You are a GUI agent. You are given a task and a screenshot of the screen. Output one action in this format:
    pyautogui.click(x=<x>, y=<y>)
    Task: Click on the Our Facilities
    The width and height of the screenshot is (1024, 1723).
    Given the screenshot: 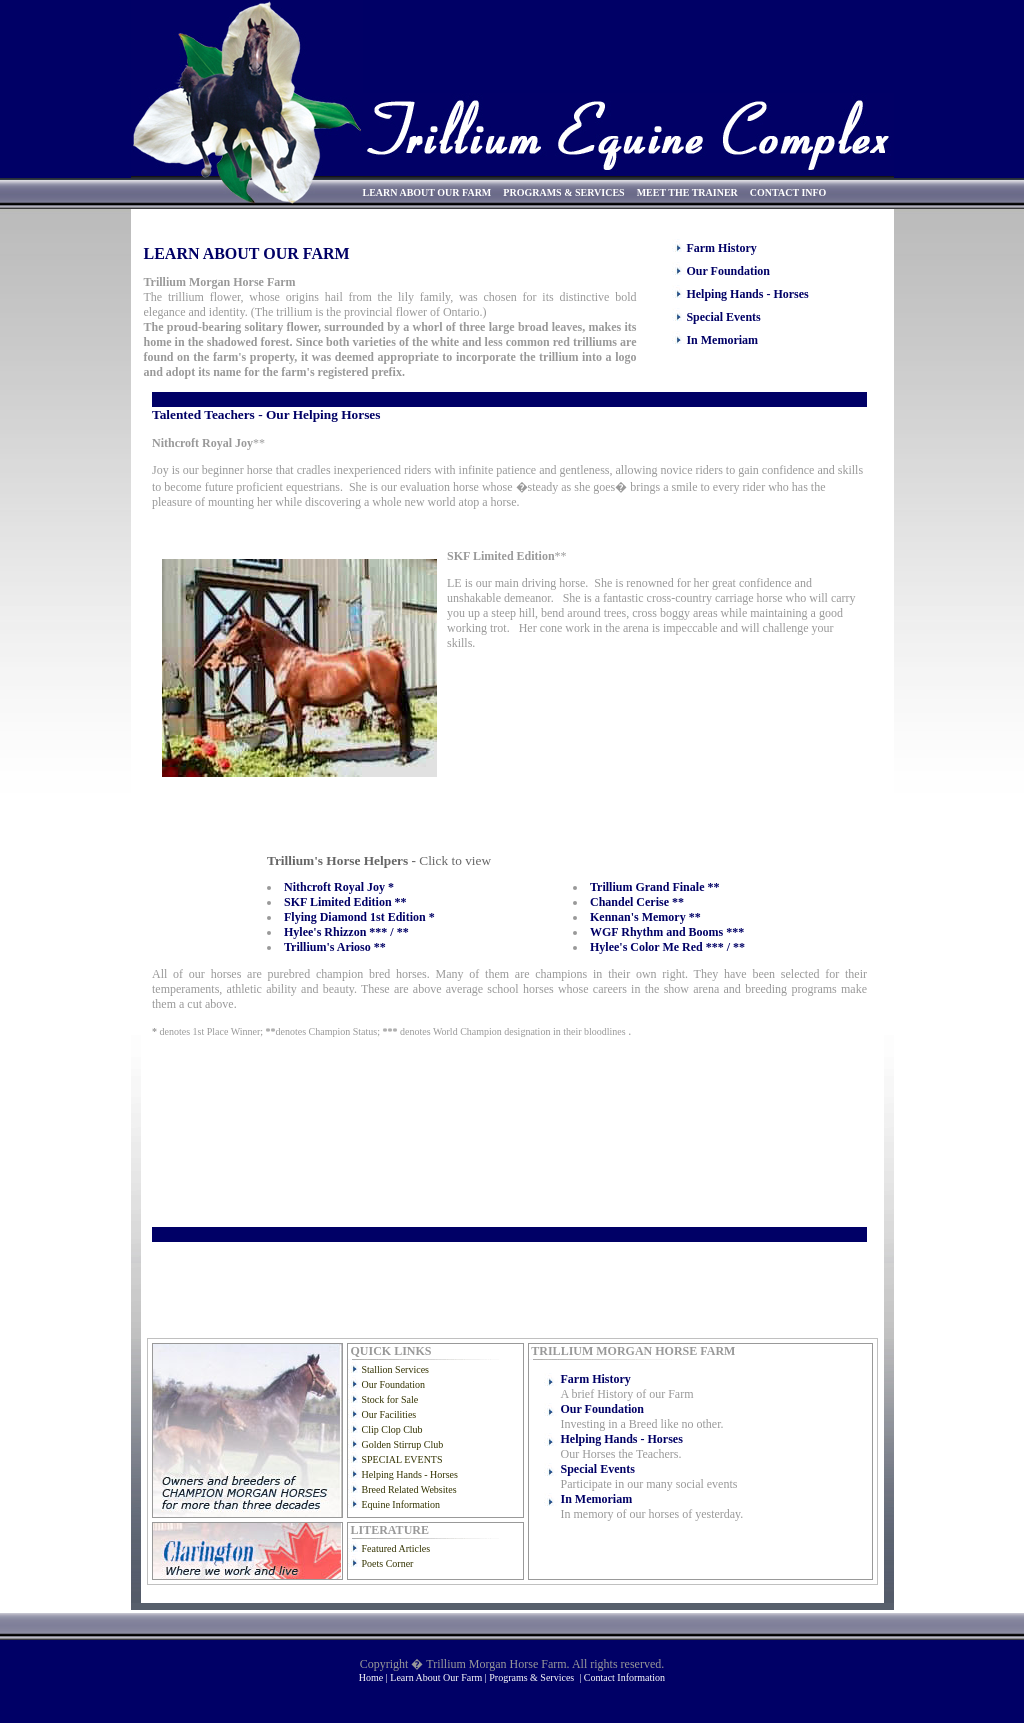 What is the action you would take?
    pyautogui.click(x=389, y=1414)
    